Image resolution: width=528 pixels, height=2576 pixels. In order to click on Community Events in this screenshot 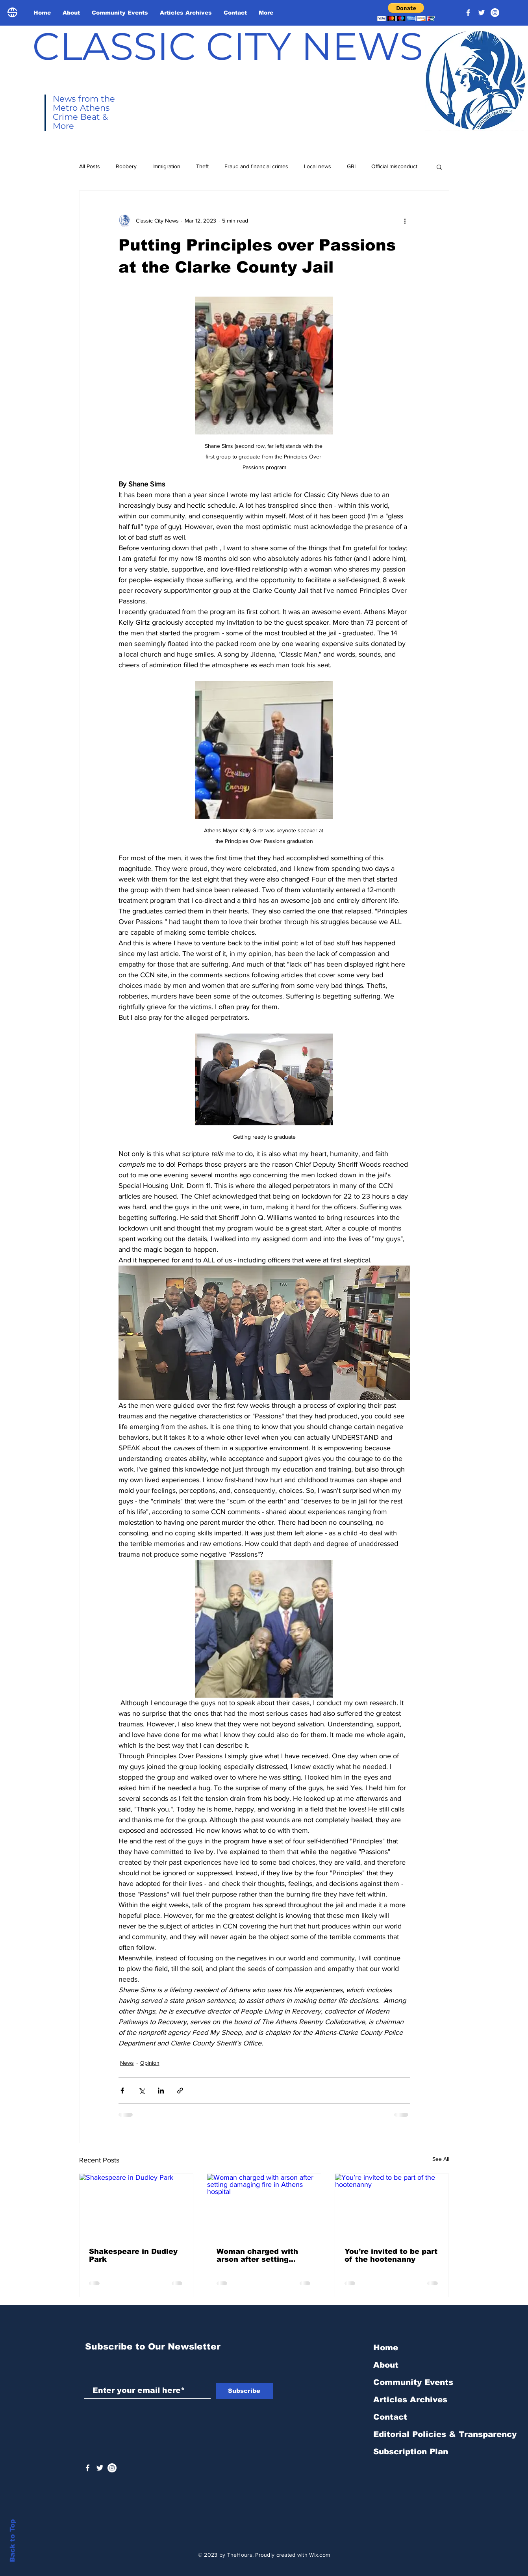, I will do `click(413, 2382)`.